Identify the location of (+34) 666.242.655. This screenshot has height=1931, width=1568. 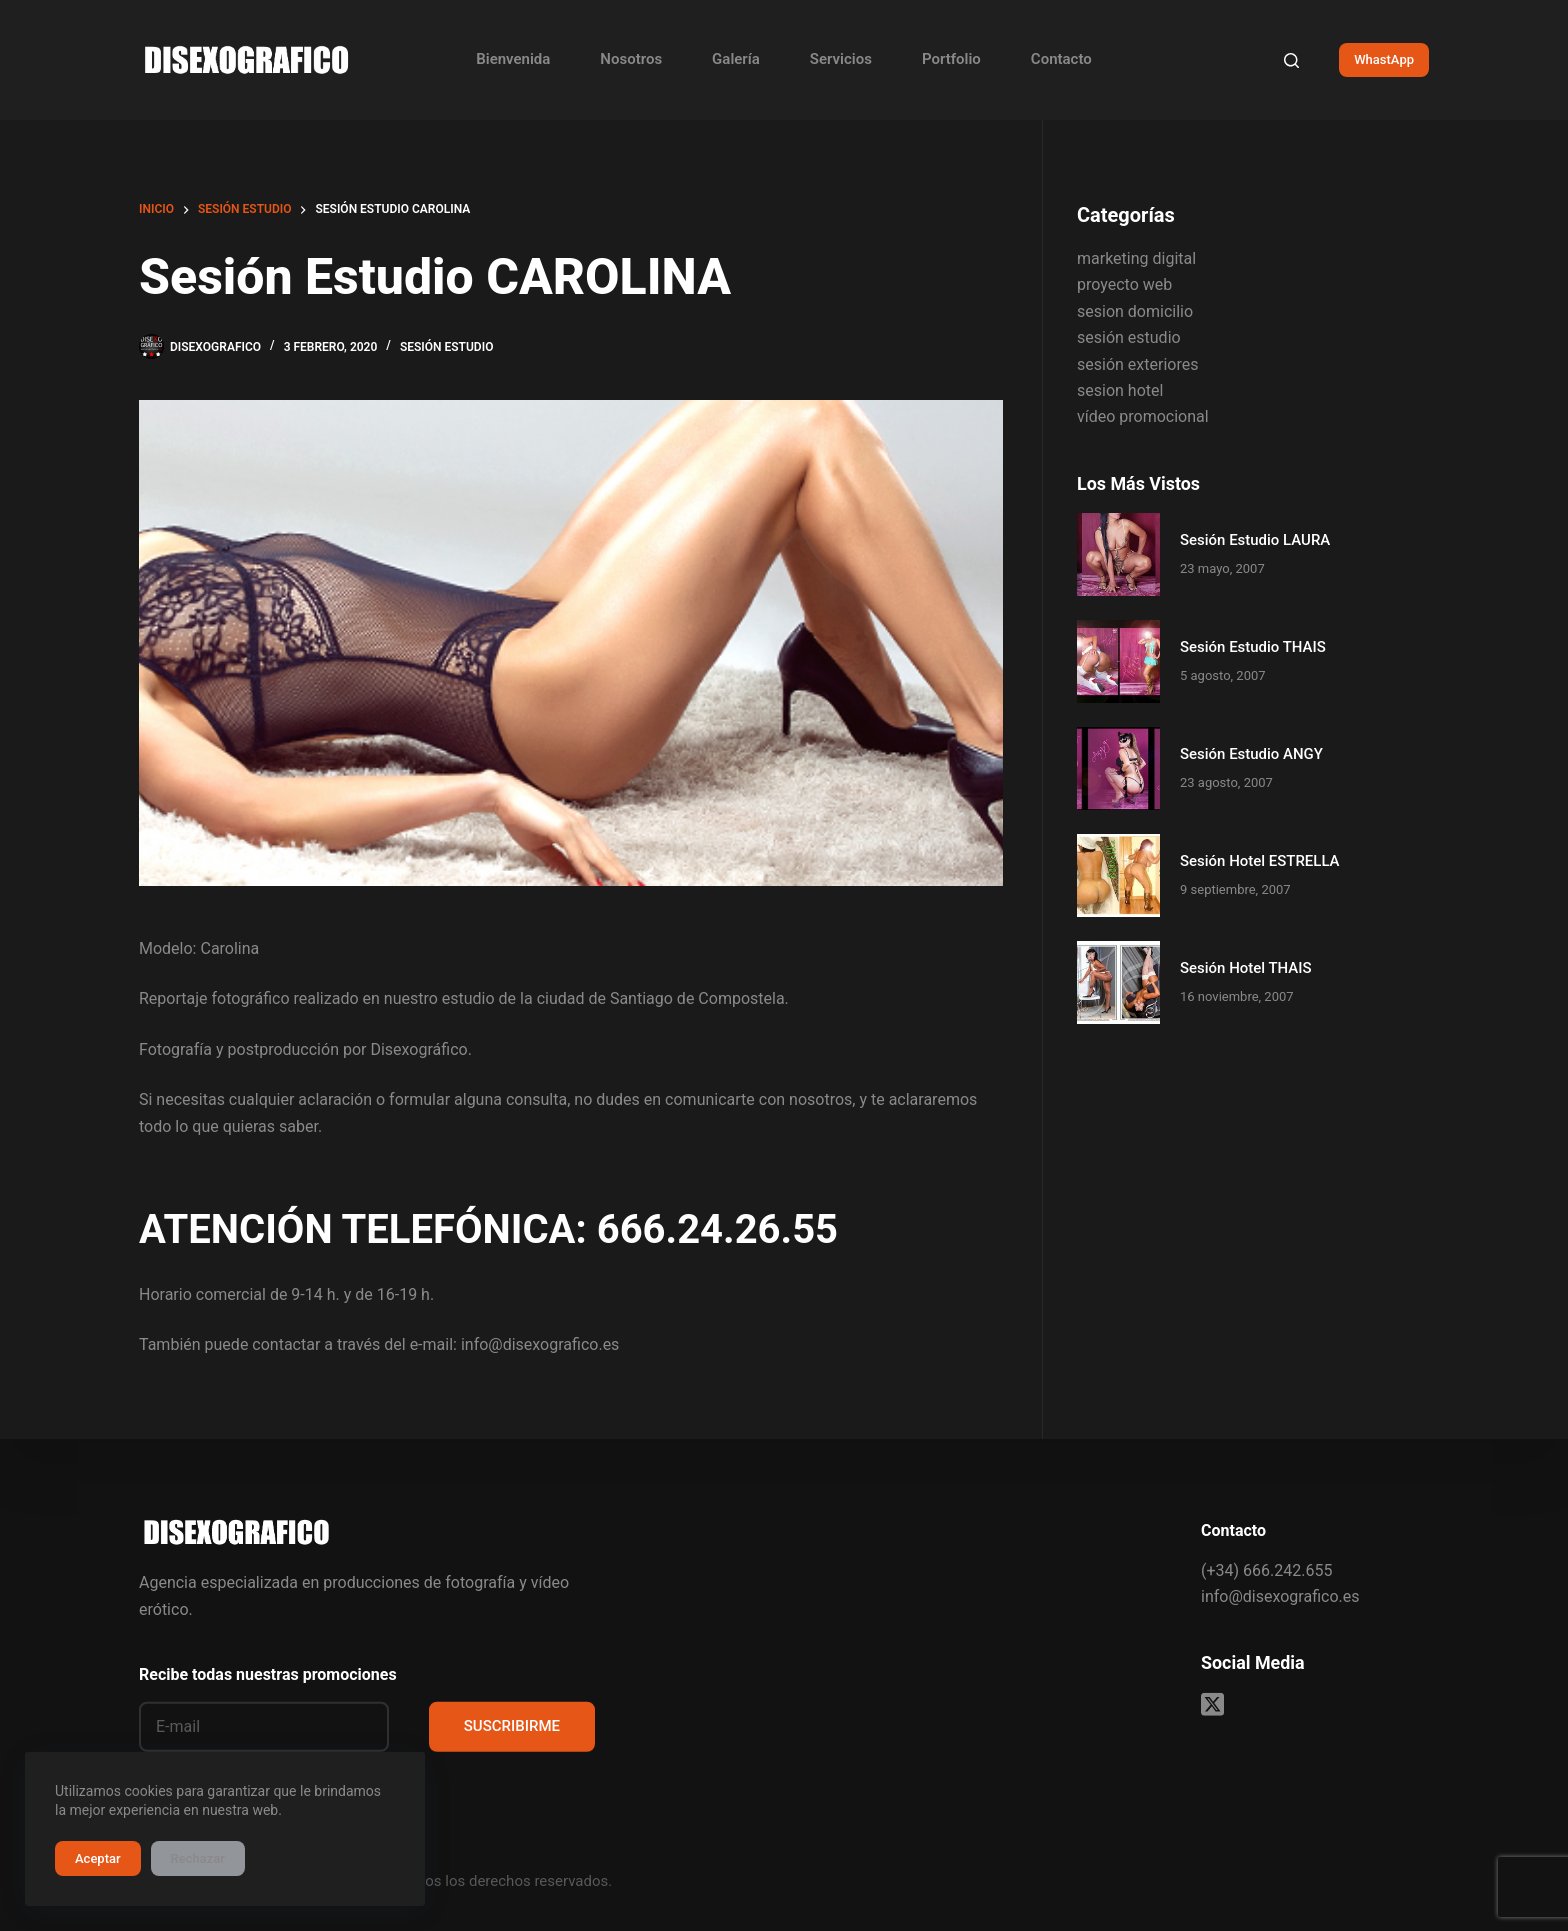
(1266, 1569).